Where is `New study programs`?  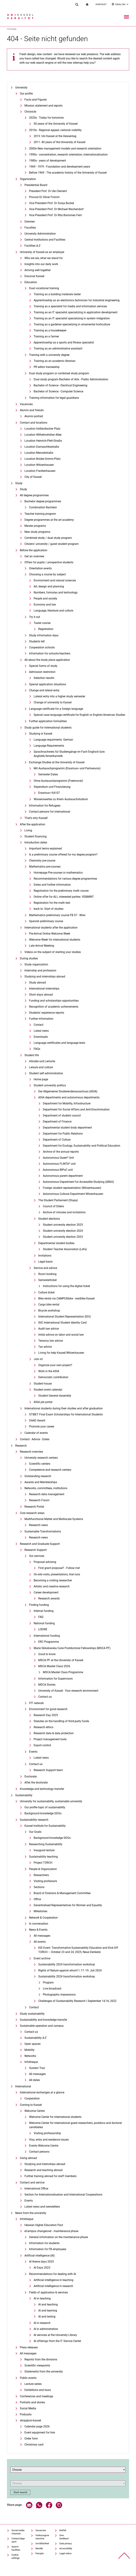
New study programs is located at coordinates (37, 531).